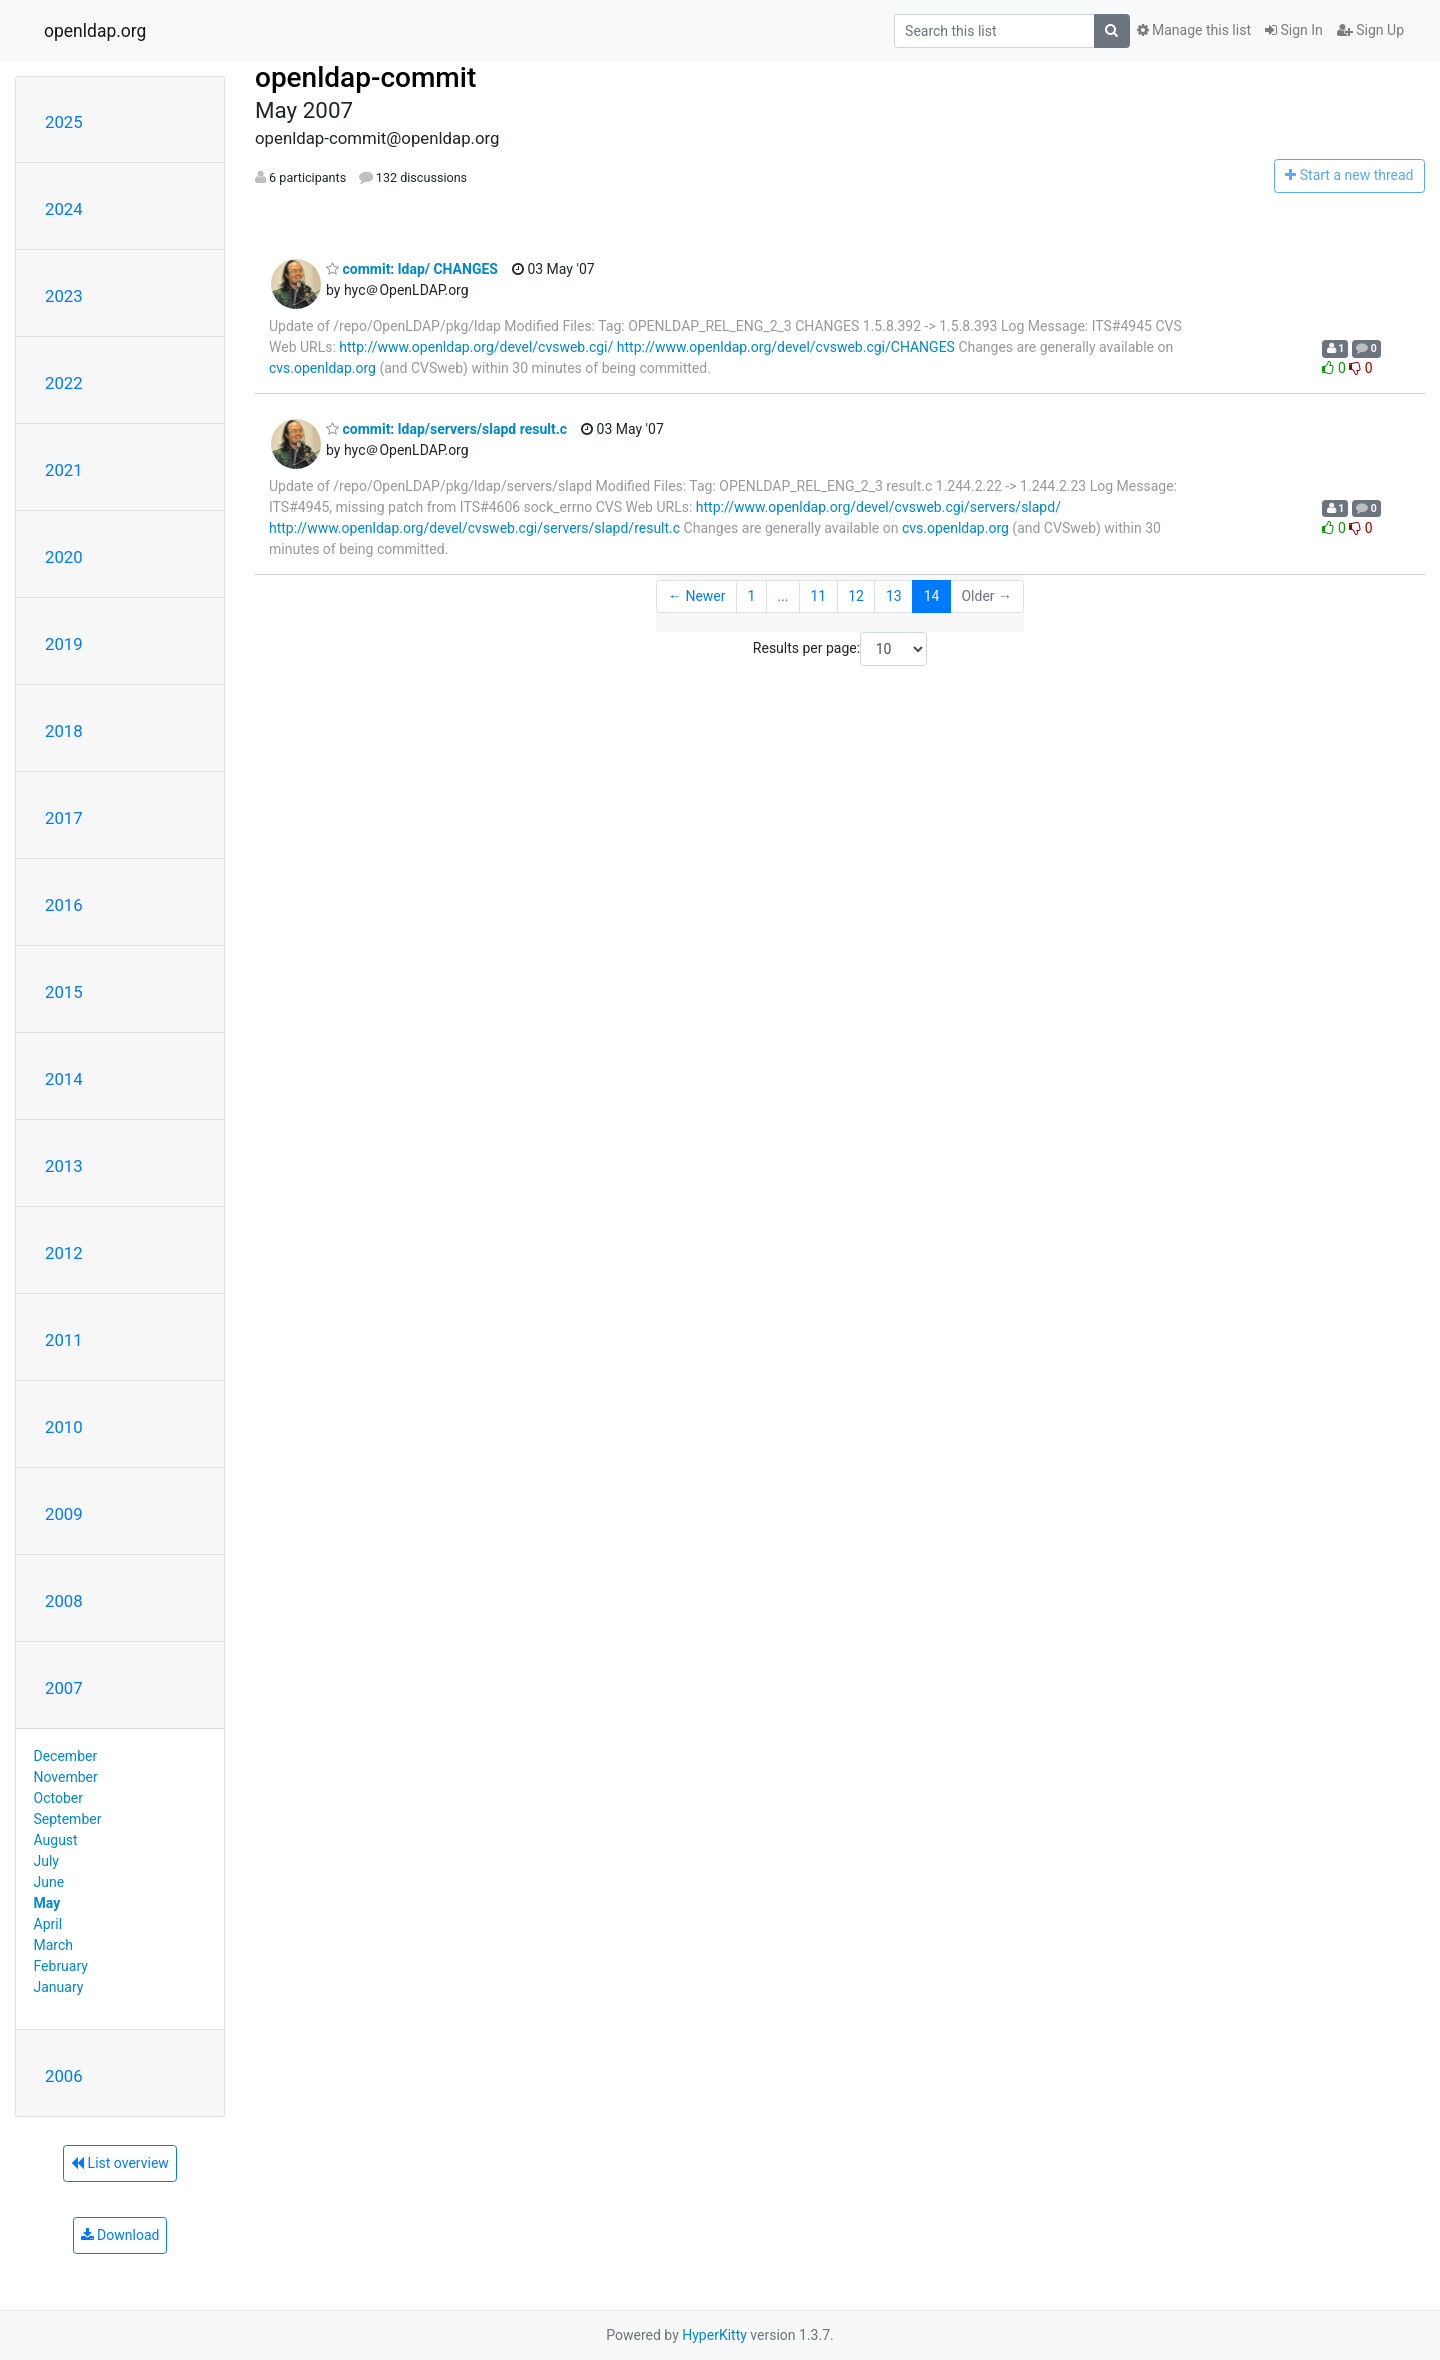  I want to click on Sign Up, so click(1370, 30).